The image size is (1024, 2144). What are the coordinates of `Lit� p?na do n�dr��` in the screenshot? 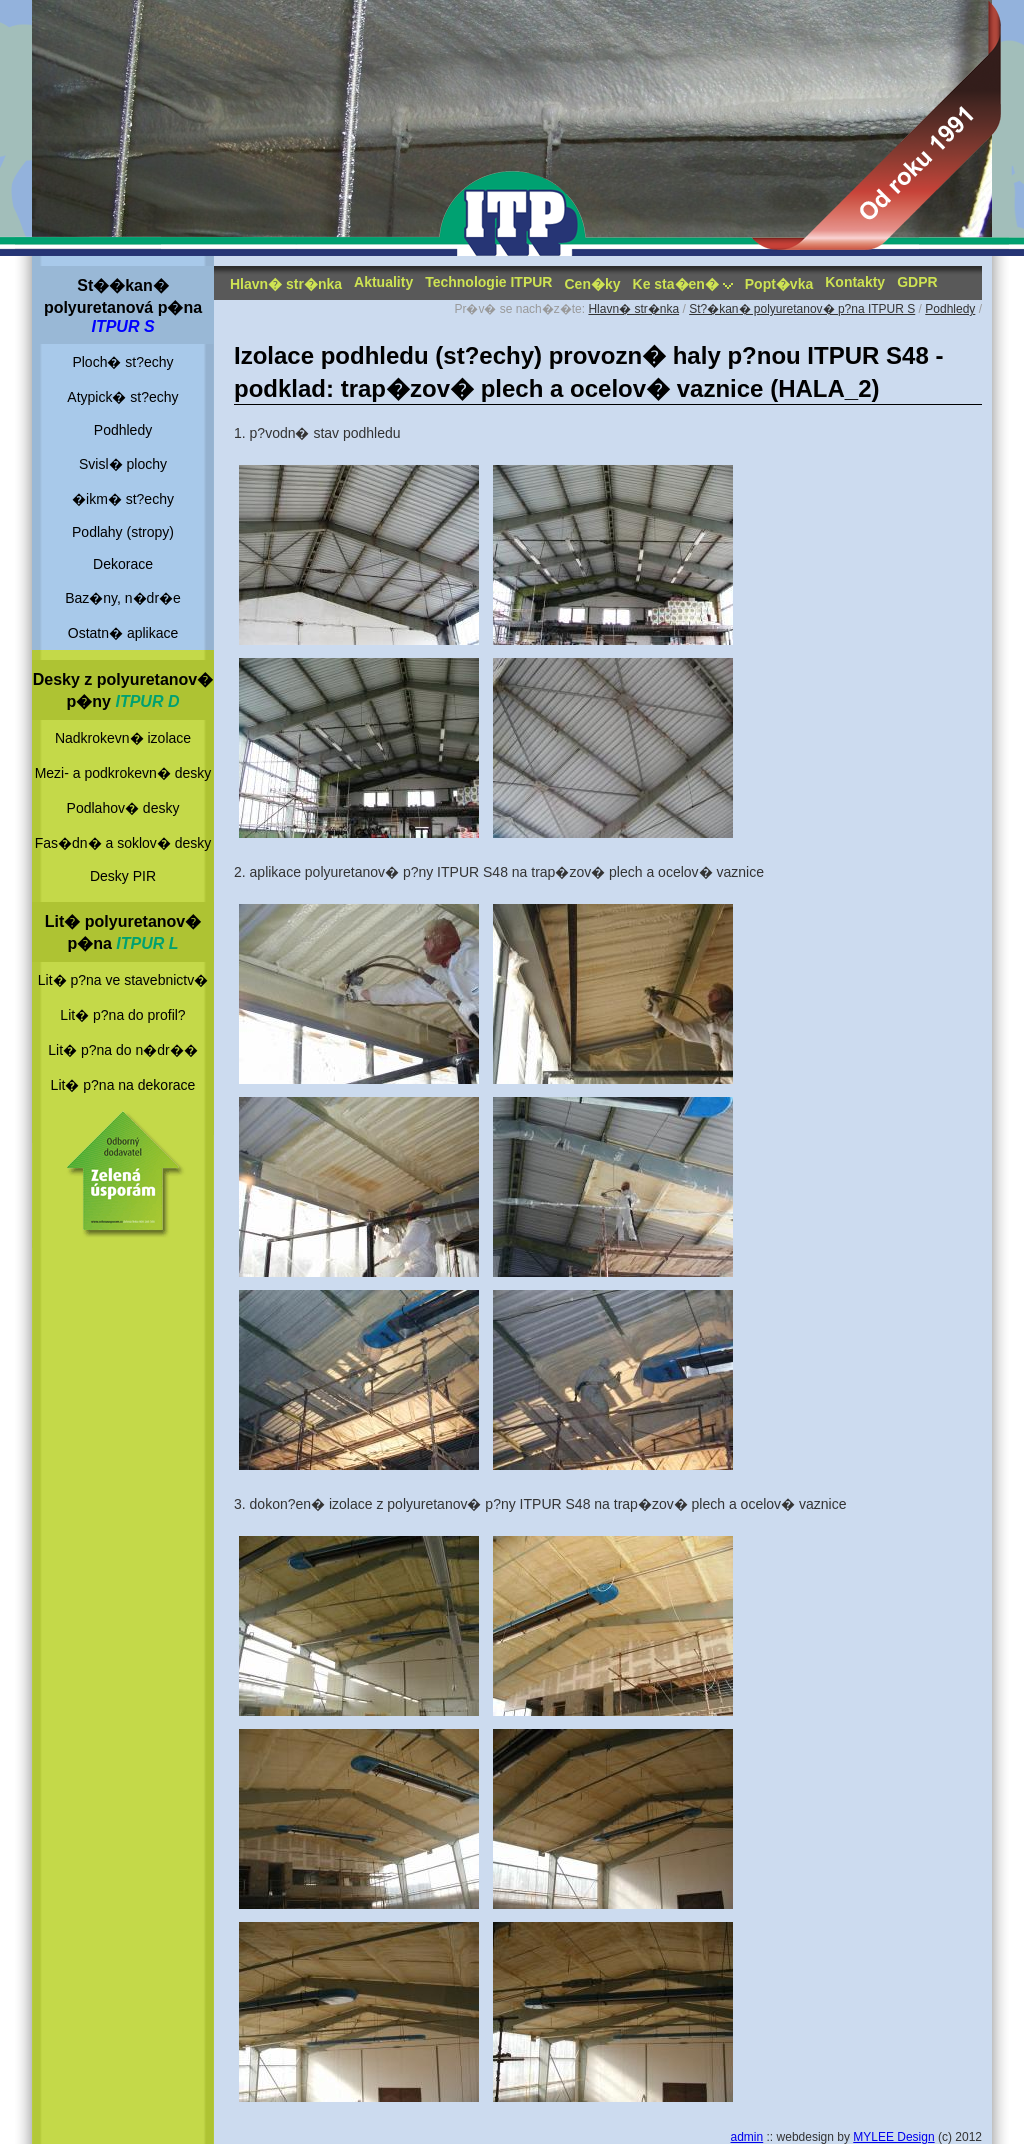 It's located at (122, 1050).